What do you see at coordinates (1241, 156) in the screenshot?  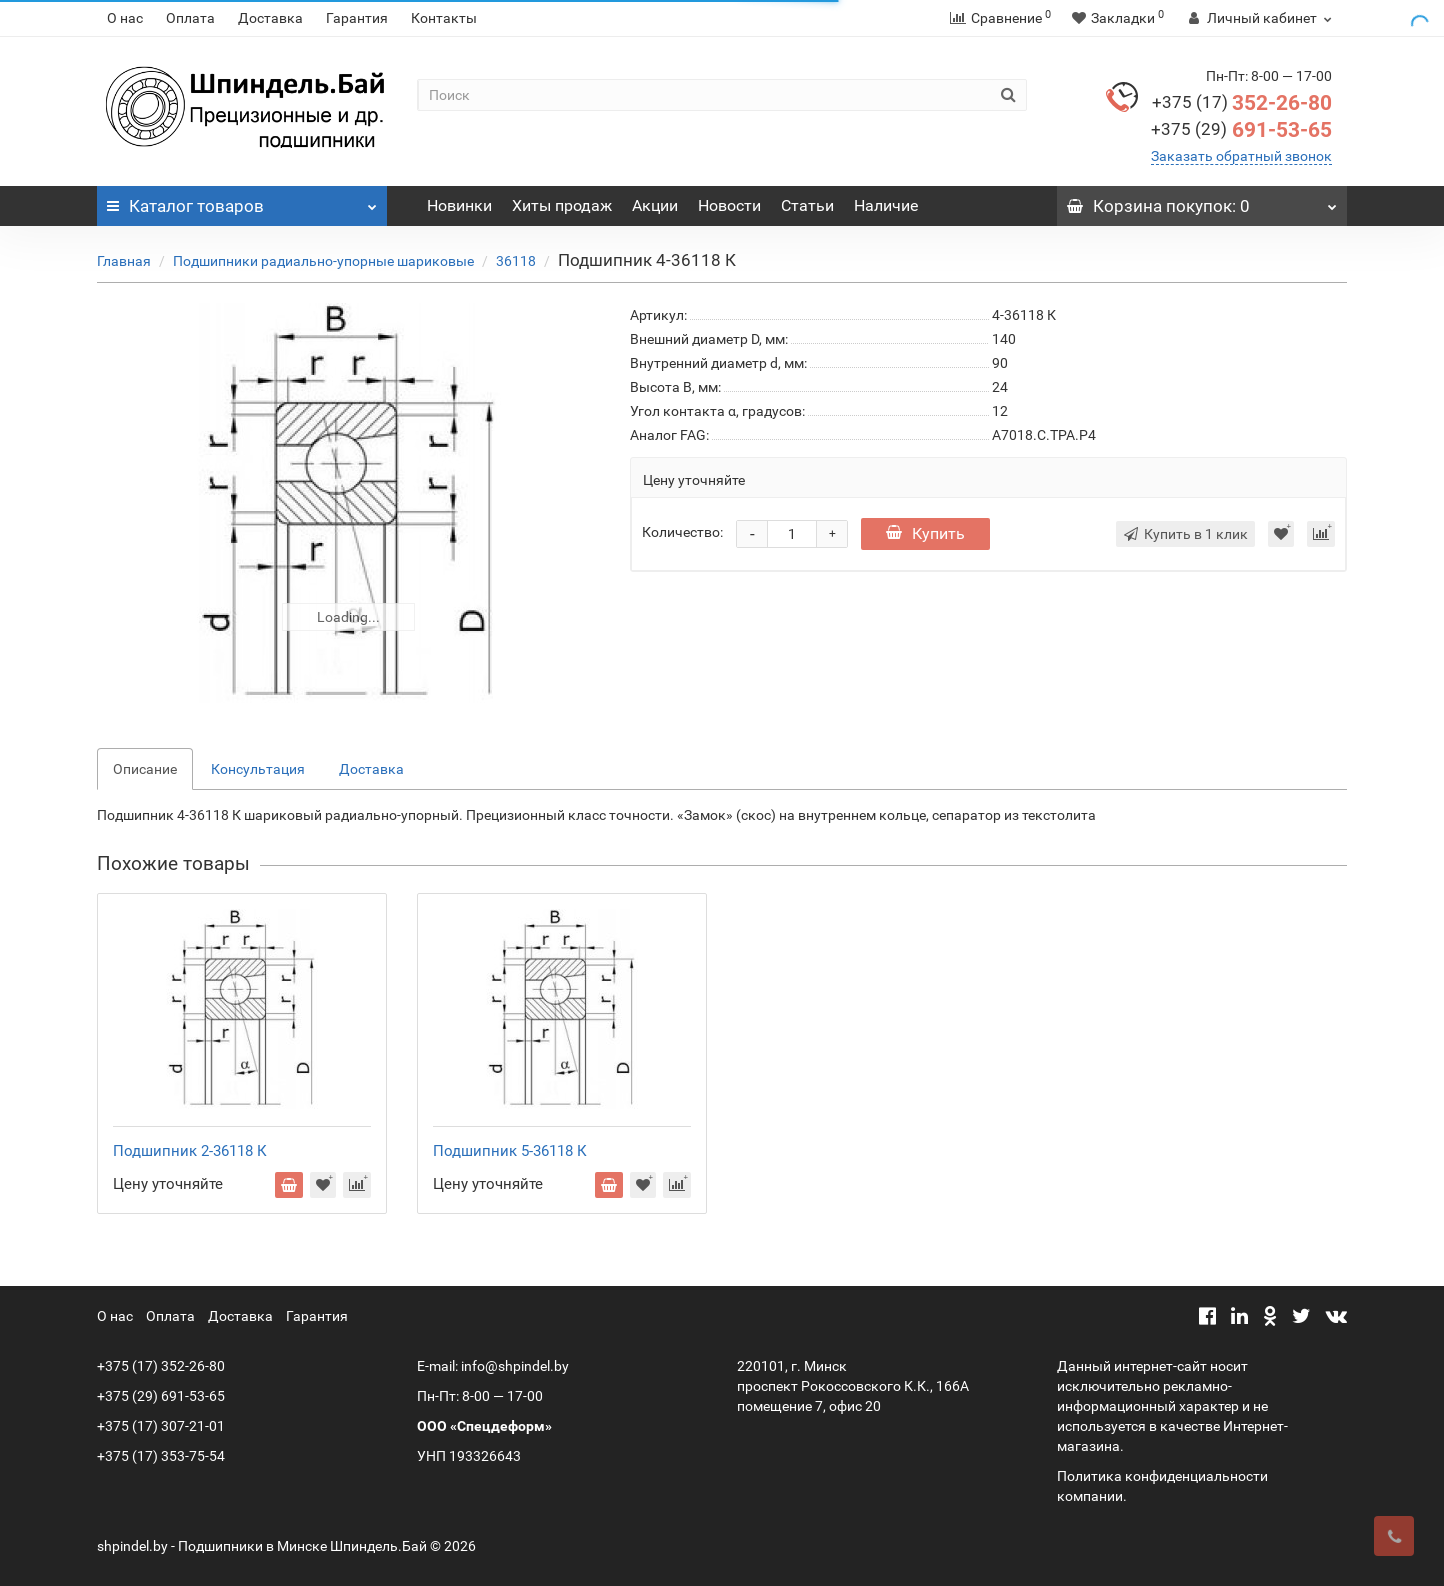 I see `Заказать обратный звонок` at bounding box center [1241, 156].